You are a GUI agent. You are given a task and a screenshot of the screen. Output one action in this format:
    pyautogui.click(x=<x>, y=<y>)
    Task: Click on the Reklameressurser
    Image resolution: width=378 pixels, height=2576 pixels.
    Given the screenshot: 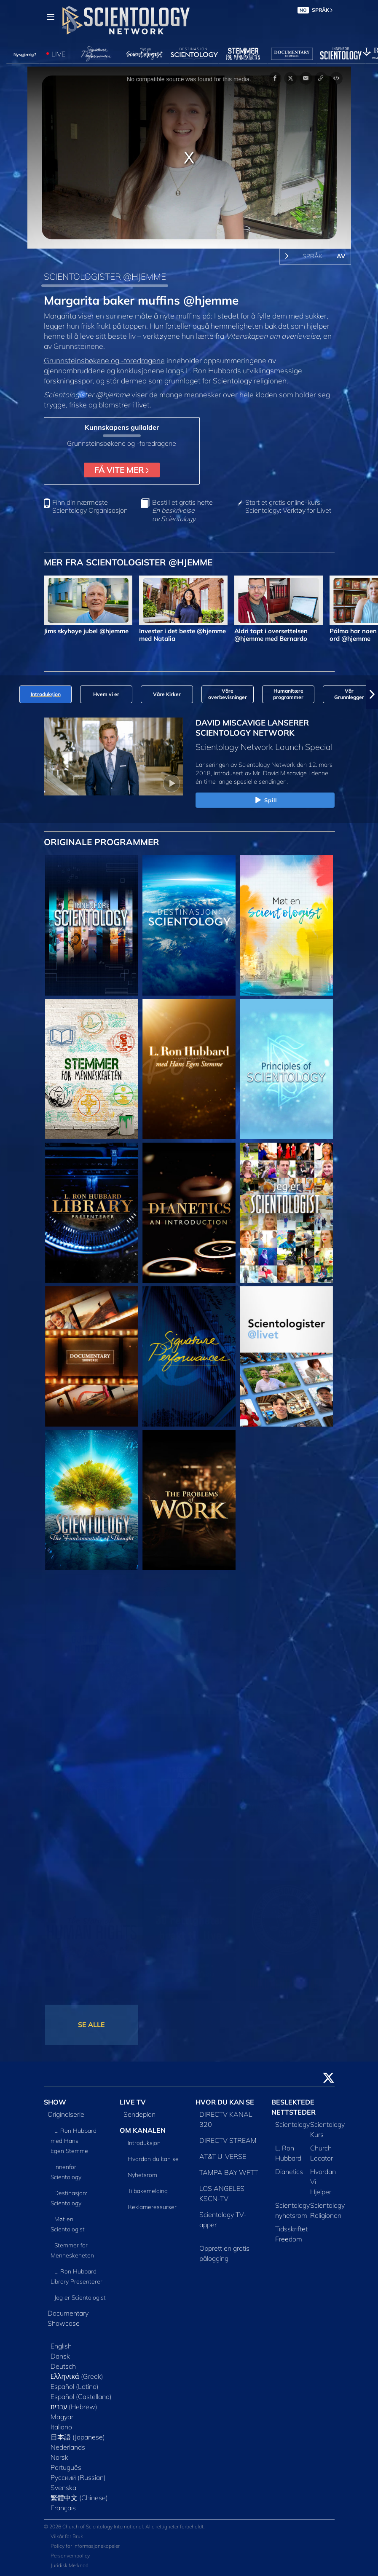 What is the action you would take?
    pyautogui.click(x=152, y=2207)
    